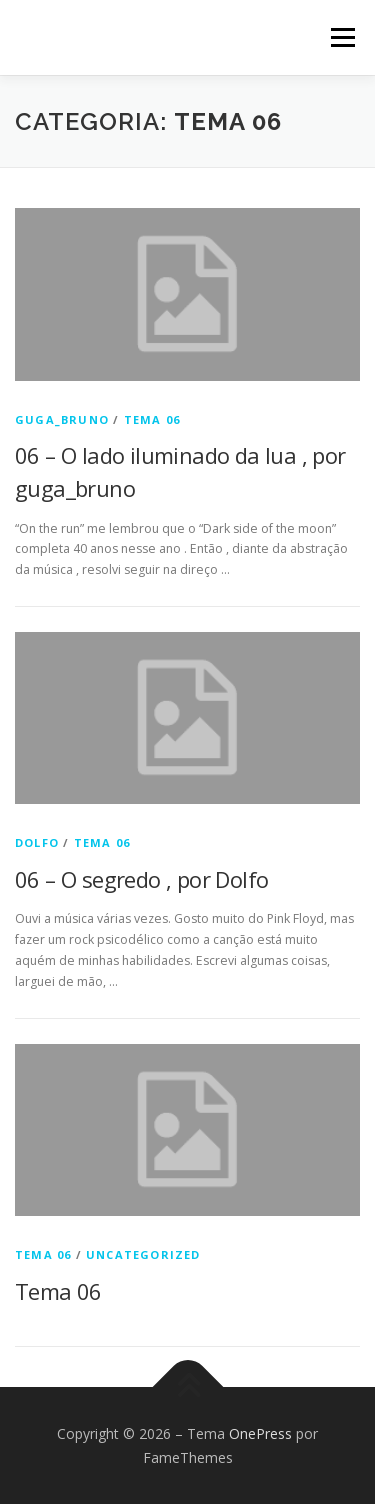  Describe the element at coordinates (152, 419) in the screenshot. I see `Tema 06` at that location.